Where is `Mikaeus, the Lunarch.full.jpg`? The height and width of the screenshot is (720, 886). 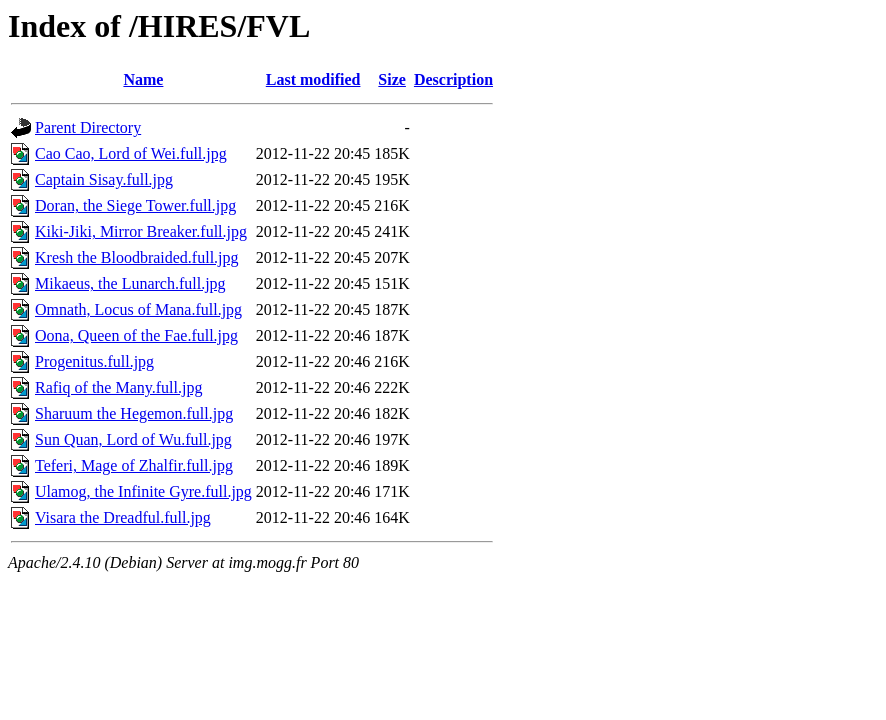 Mikaeus, the Lunarch.full.jpg is located at coordinates (130, 283).